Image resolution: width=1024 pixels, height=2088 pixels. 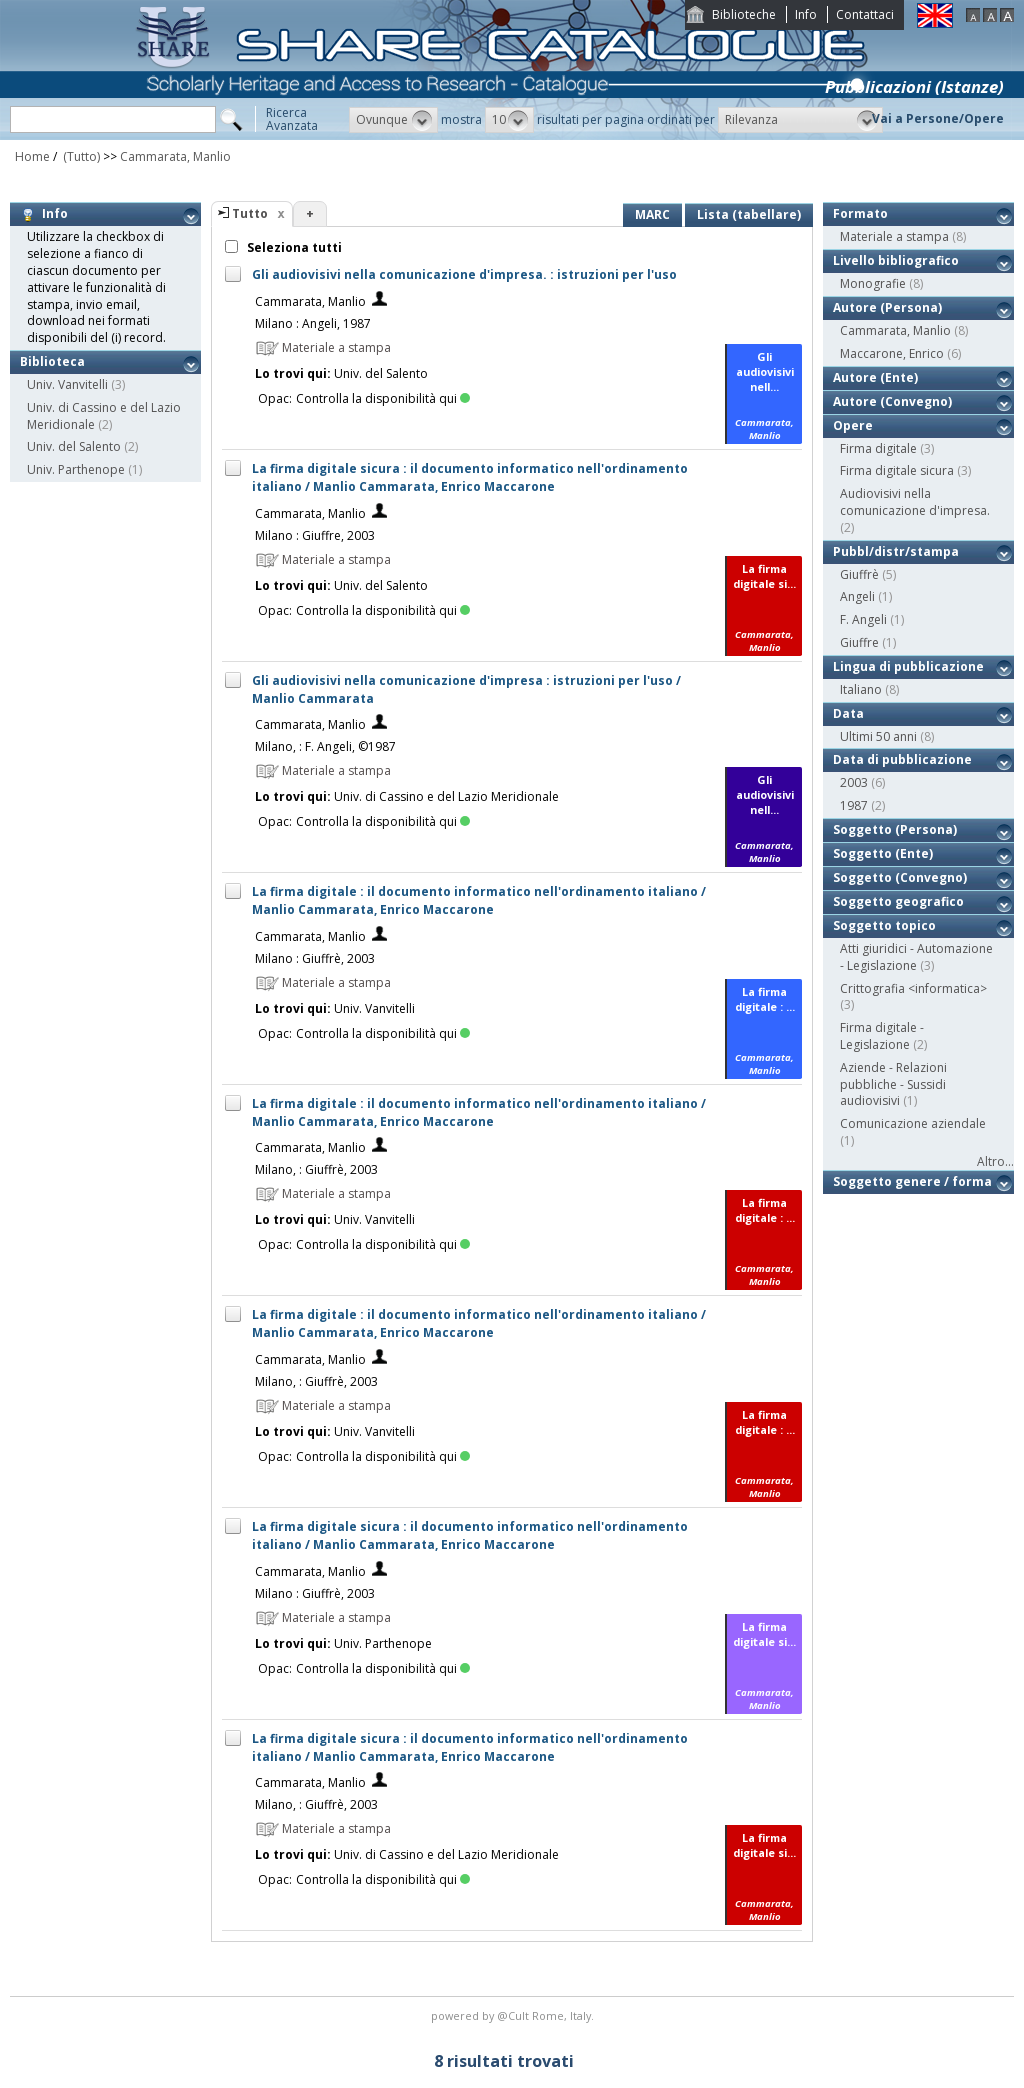 I want to click on Comunicazione aziendale, so click(x=913, y=1123).